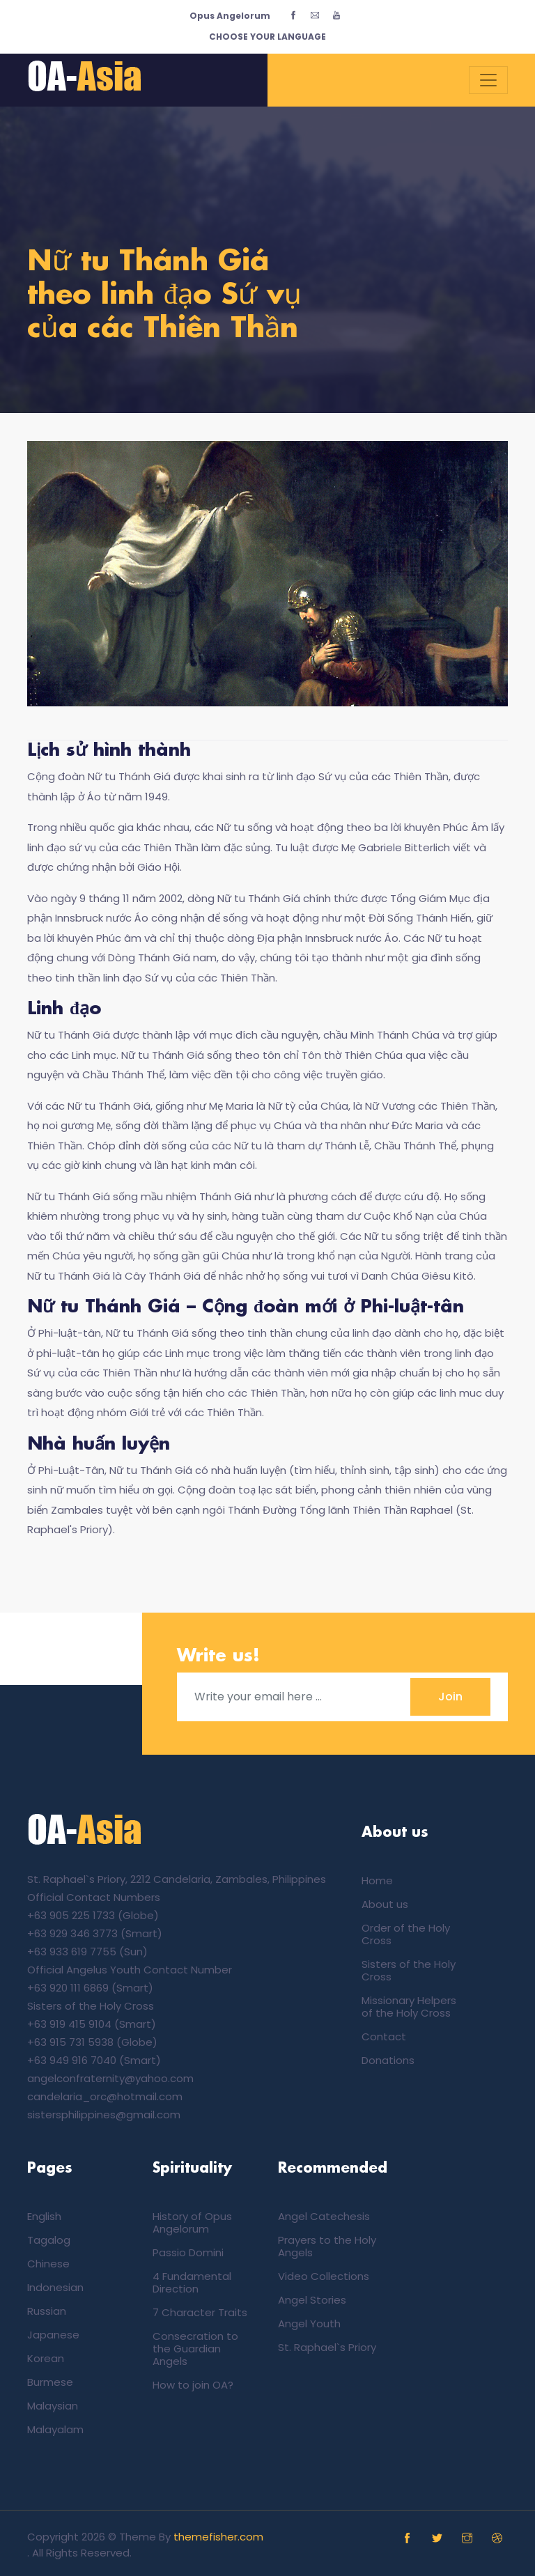 The image size is (535, 2576). I want to click on History of Opus Angelorum, so click(192, 2222).